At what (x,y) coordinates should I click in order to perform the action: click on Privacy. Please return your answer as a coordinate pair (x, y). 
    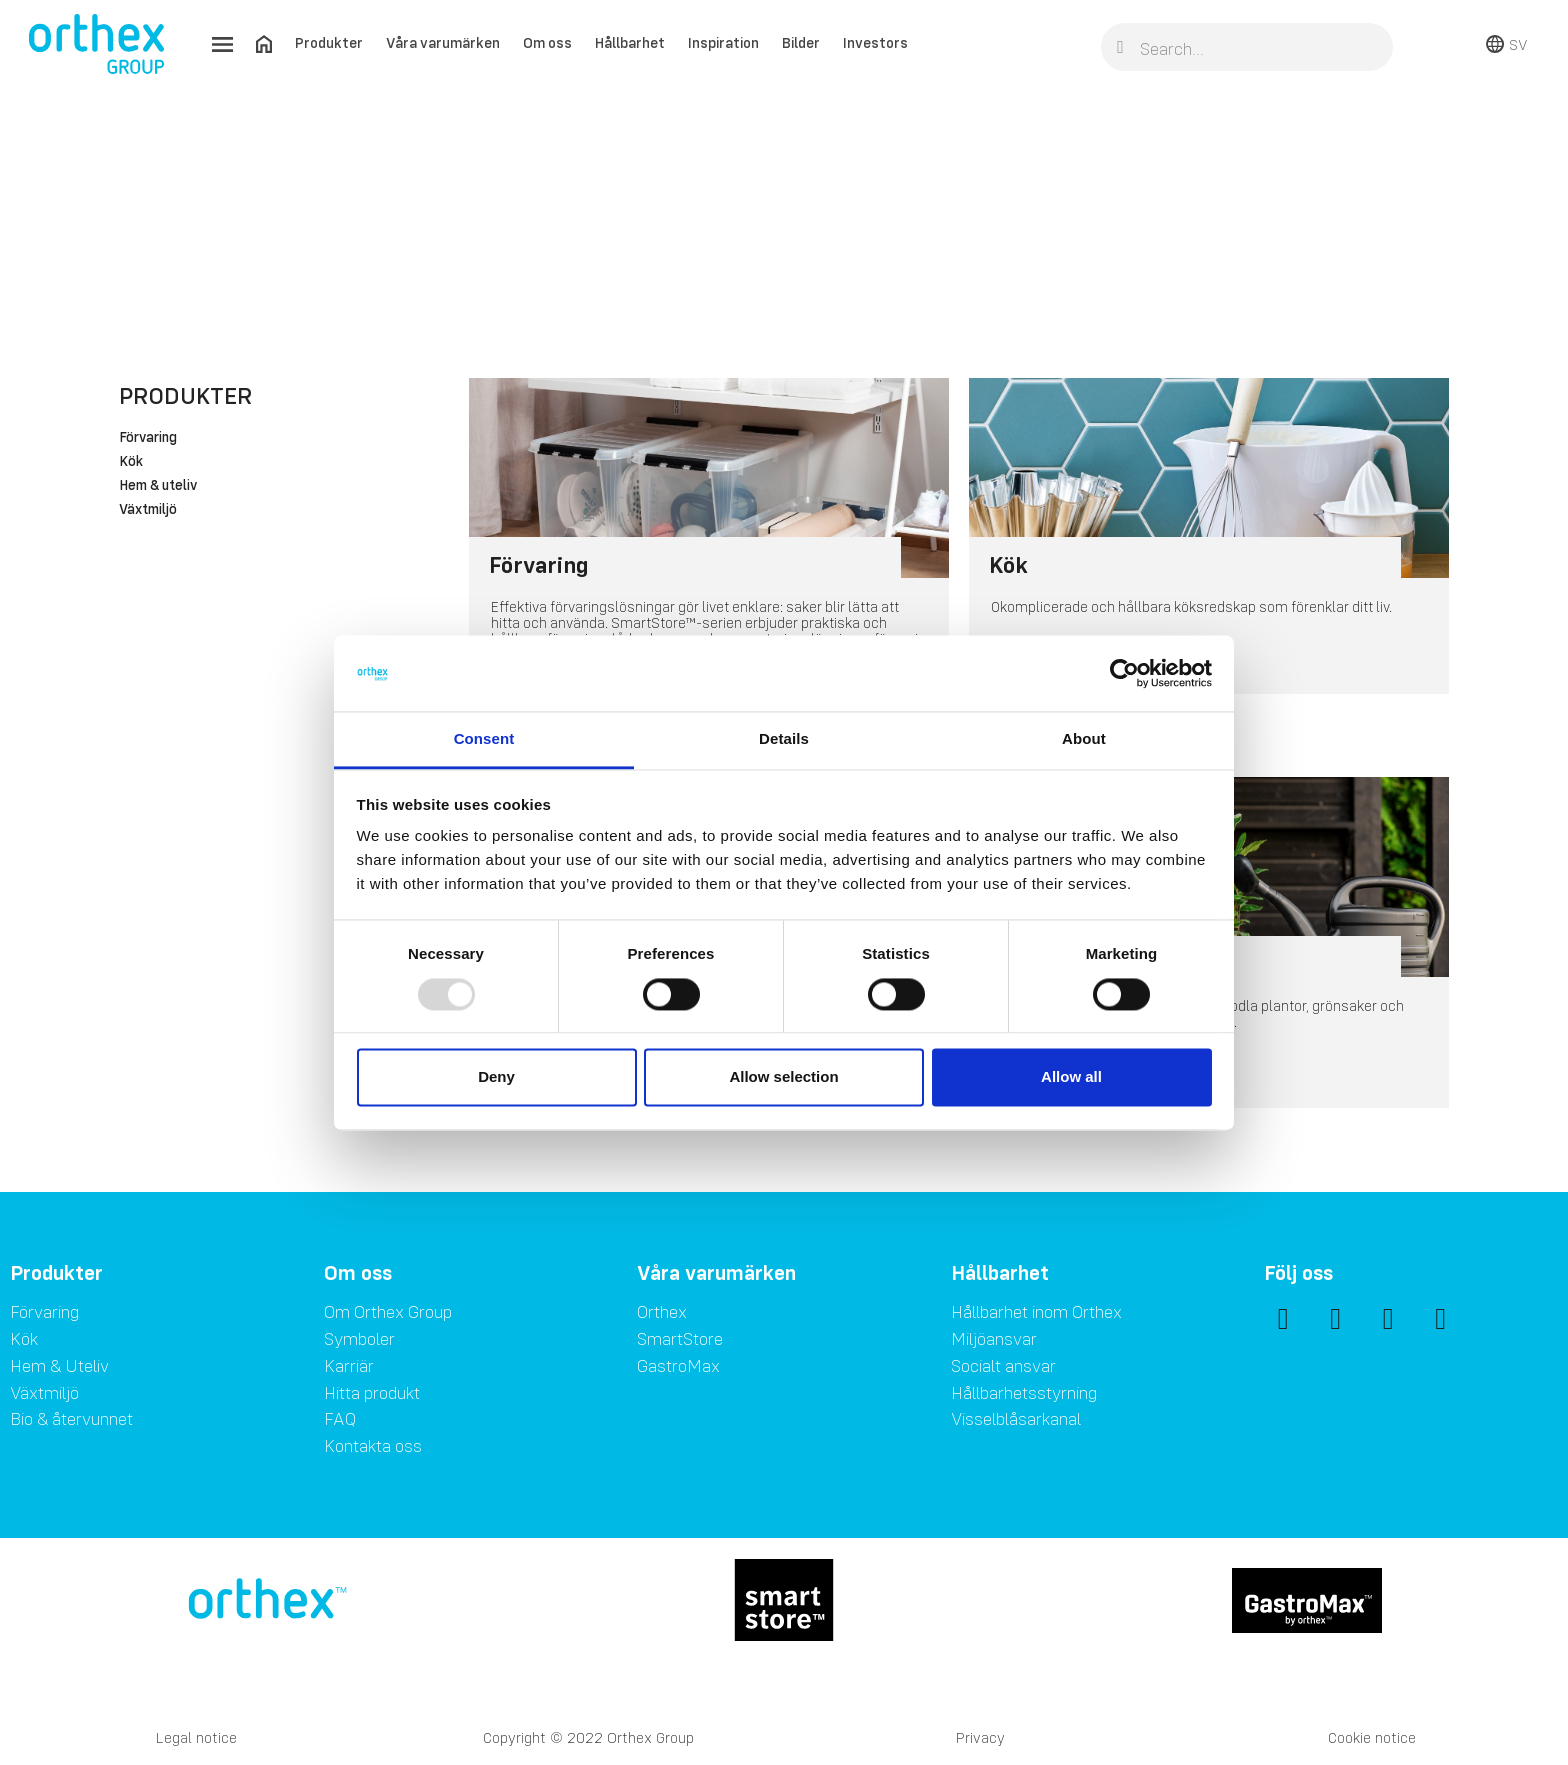
    Looking at the image, I should click on (980, 1737).